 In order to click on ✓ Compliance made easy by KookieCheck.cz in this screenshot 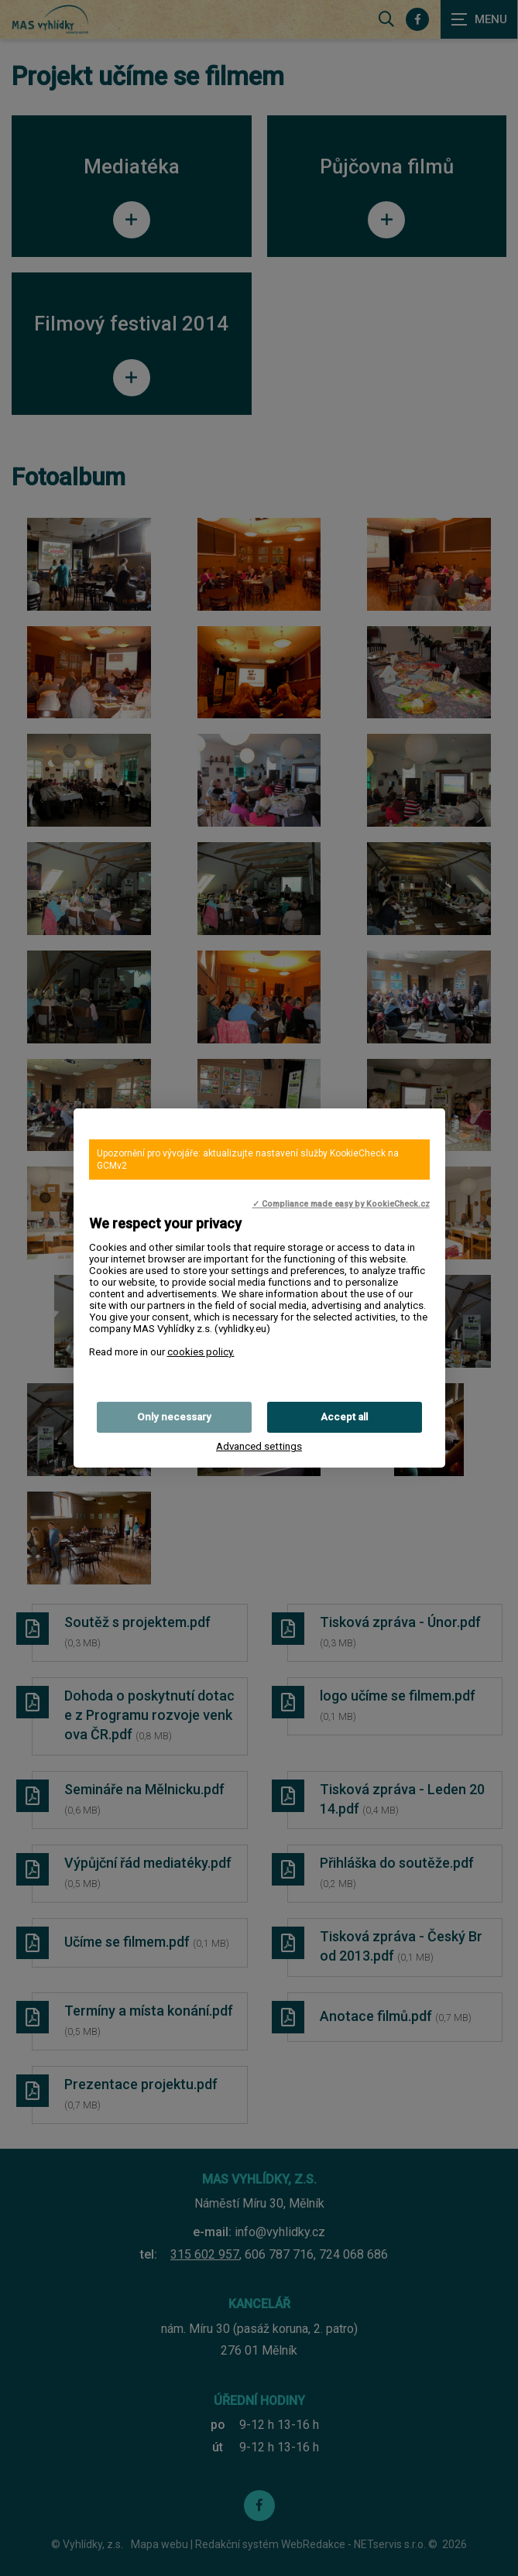, I will do `click(341, 1204)`.